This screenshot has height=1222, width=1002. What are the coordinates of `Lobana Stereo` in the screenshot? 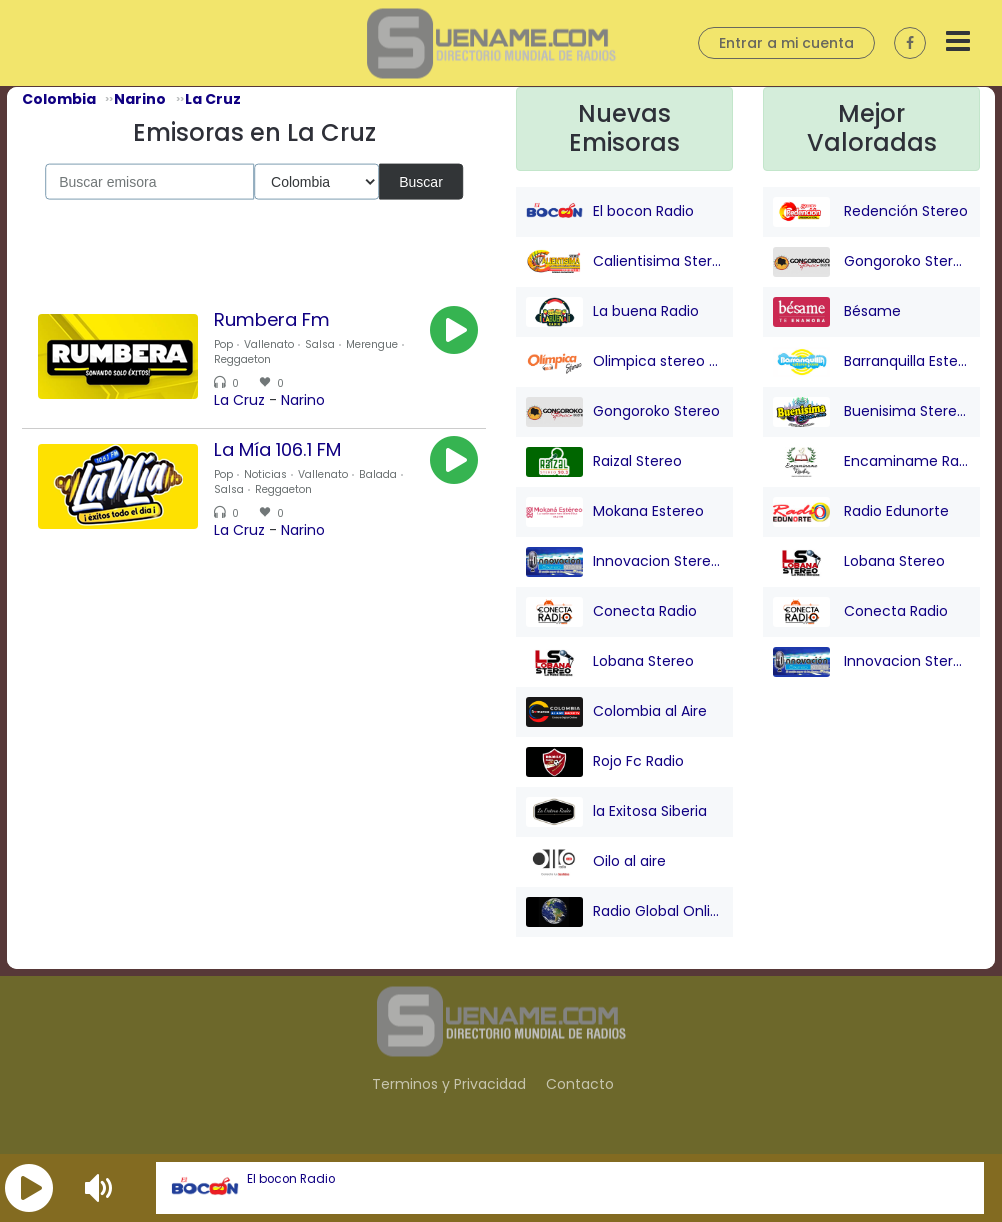 It's located at (610, 662).